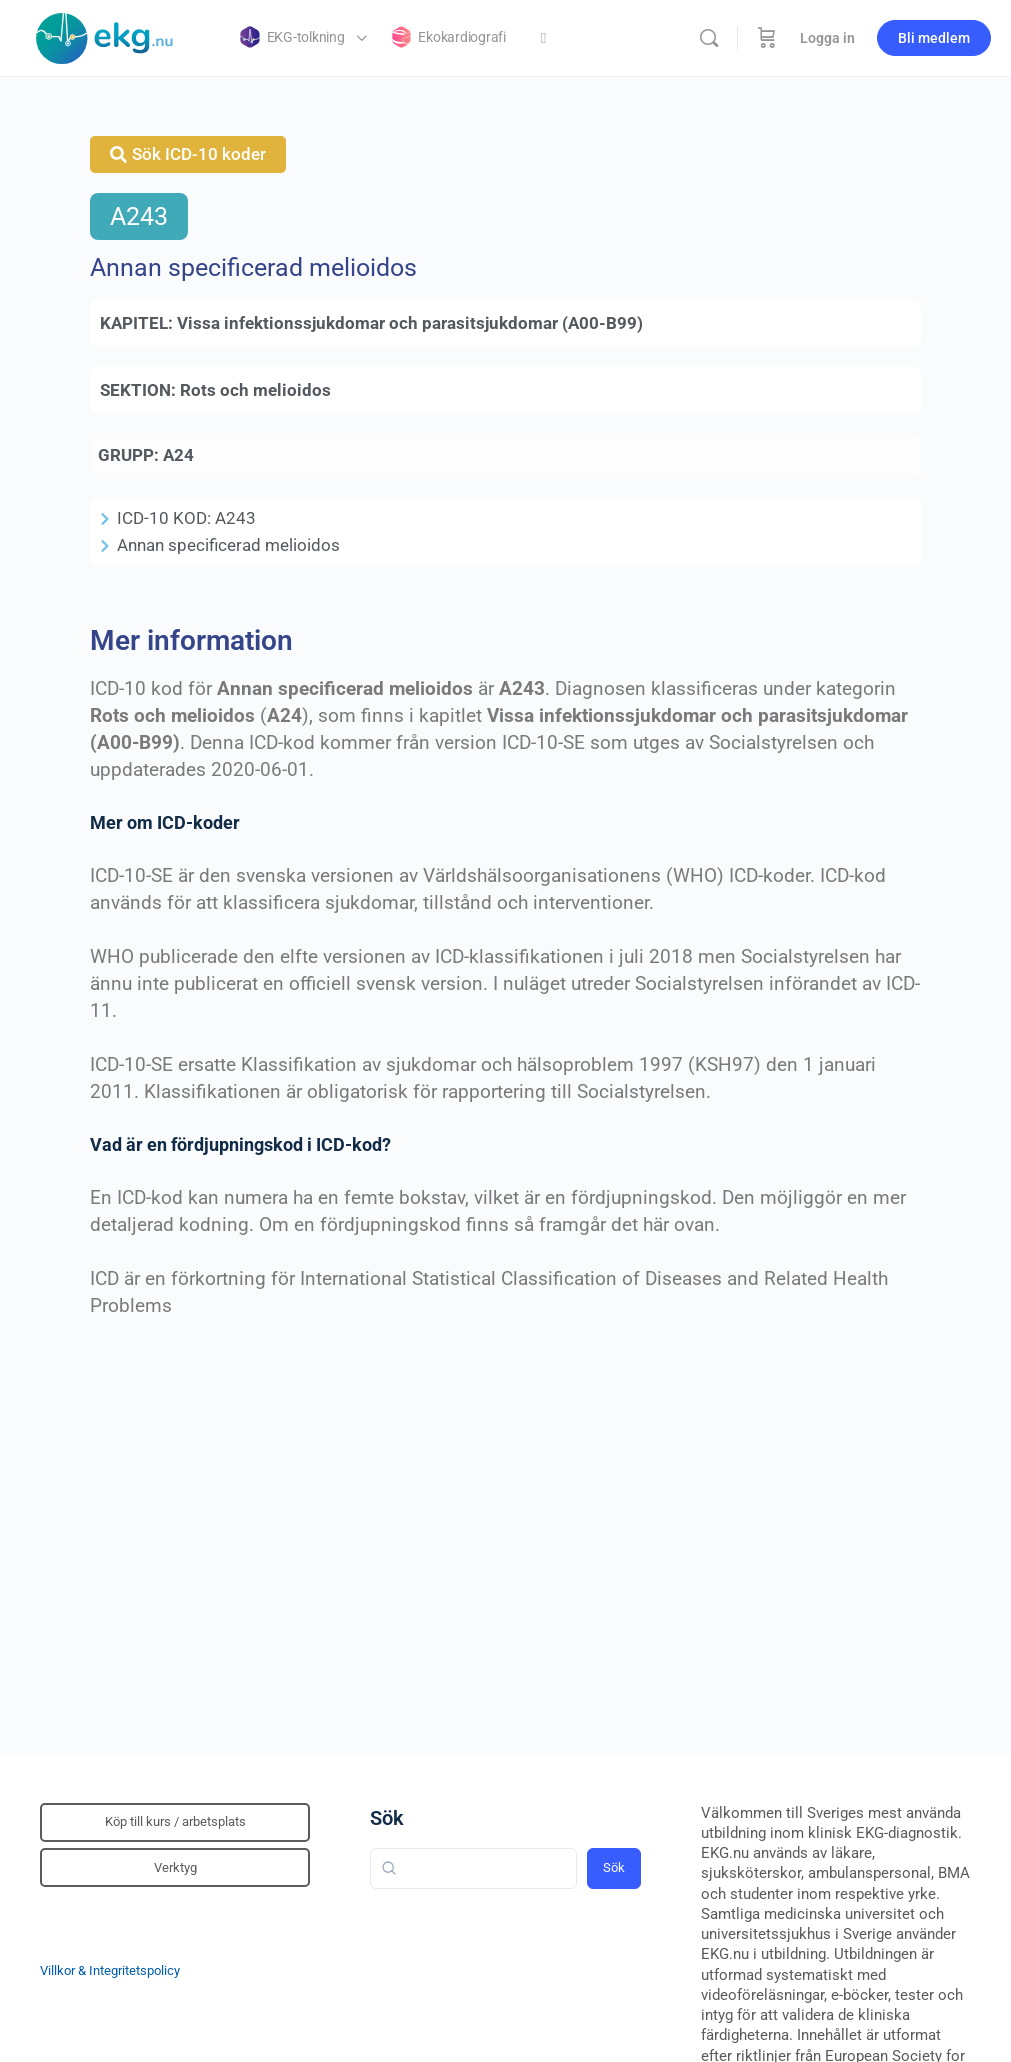  What do you see at coordinates (178, 455) in the screenshot?
I see `A24` at bounding box center [178, 455].